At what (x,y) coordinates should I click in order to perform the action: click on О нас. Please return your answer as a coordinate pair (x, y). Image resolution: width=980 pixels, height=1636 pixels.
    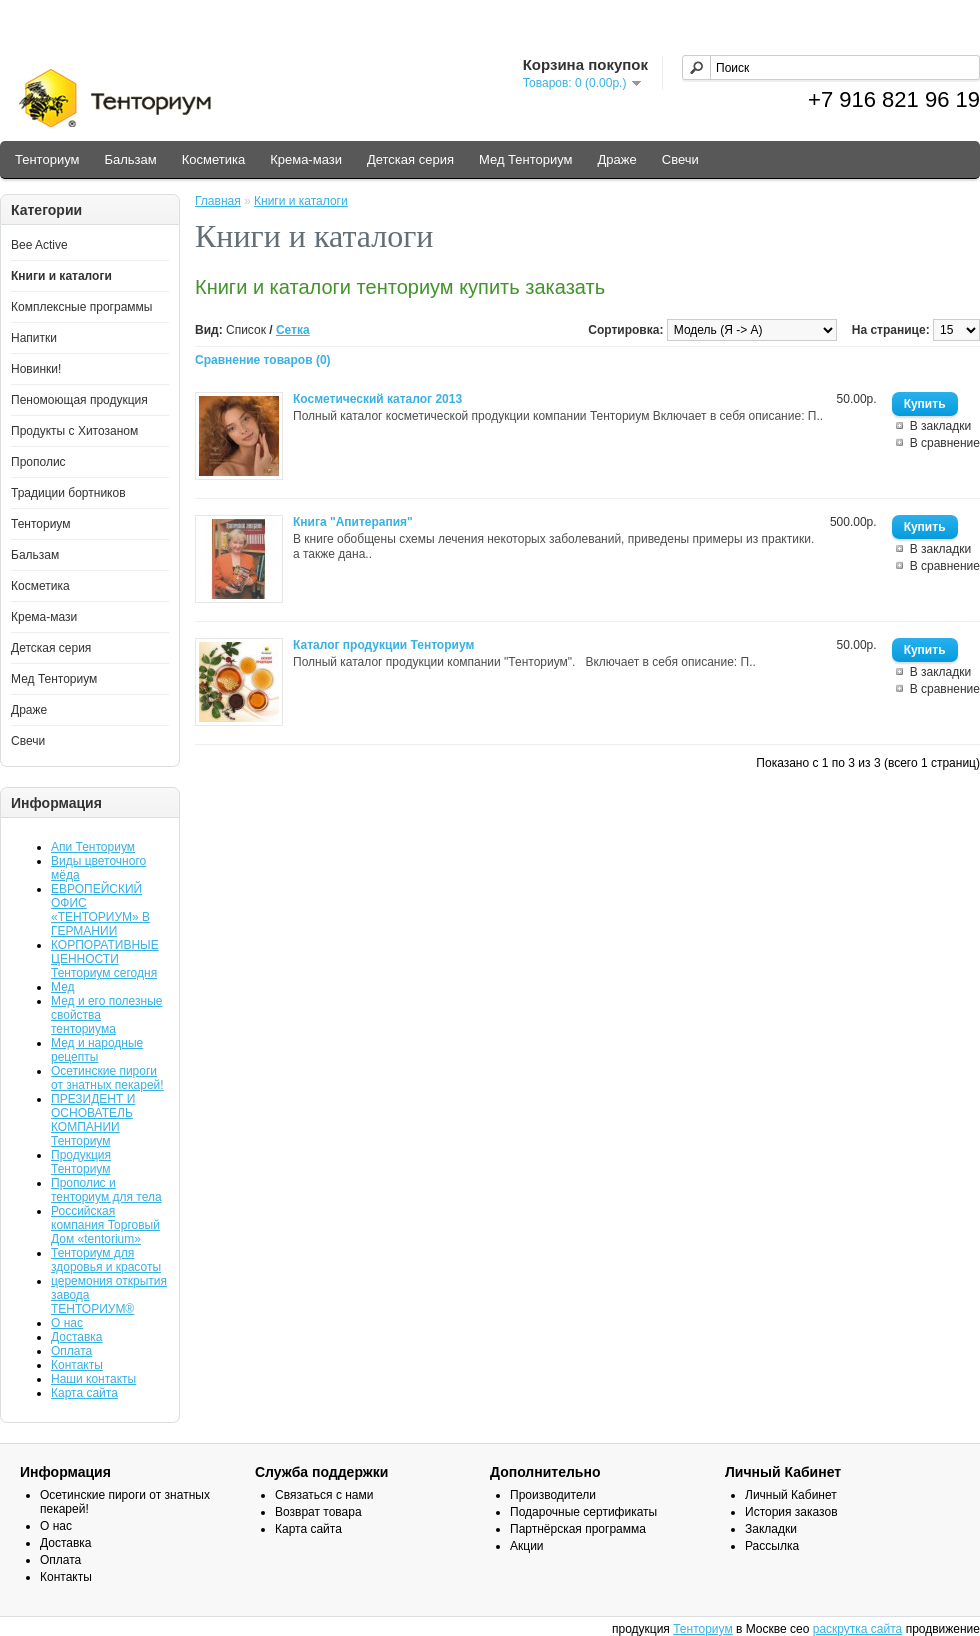
    Looking at the image, I should click on (67, 1323).